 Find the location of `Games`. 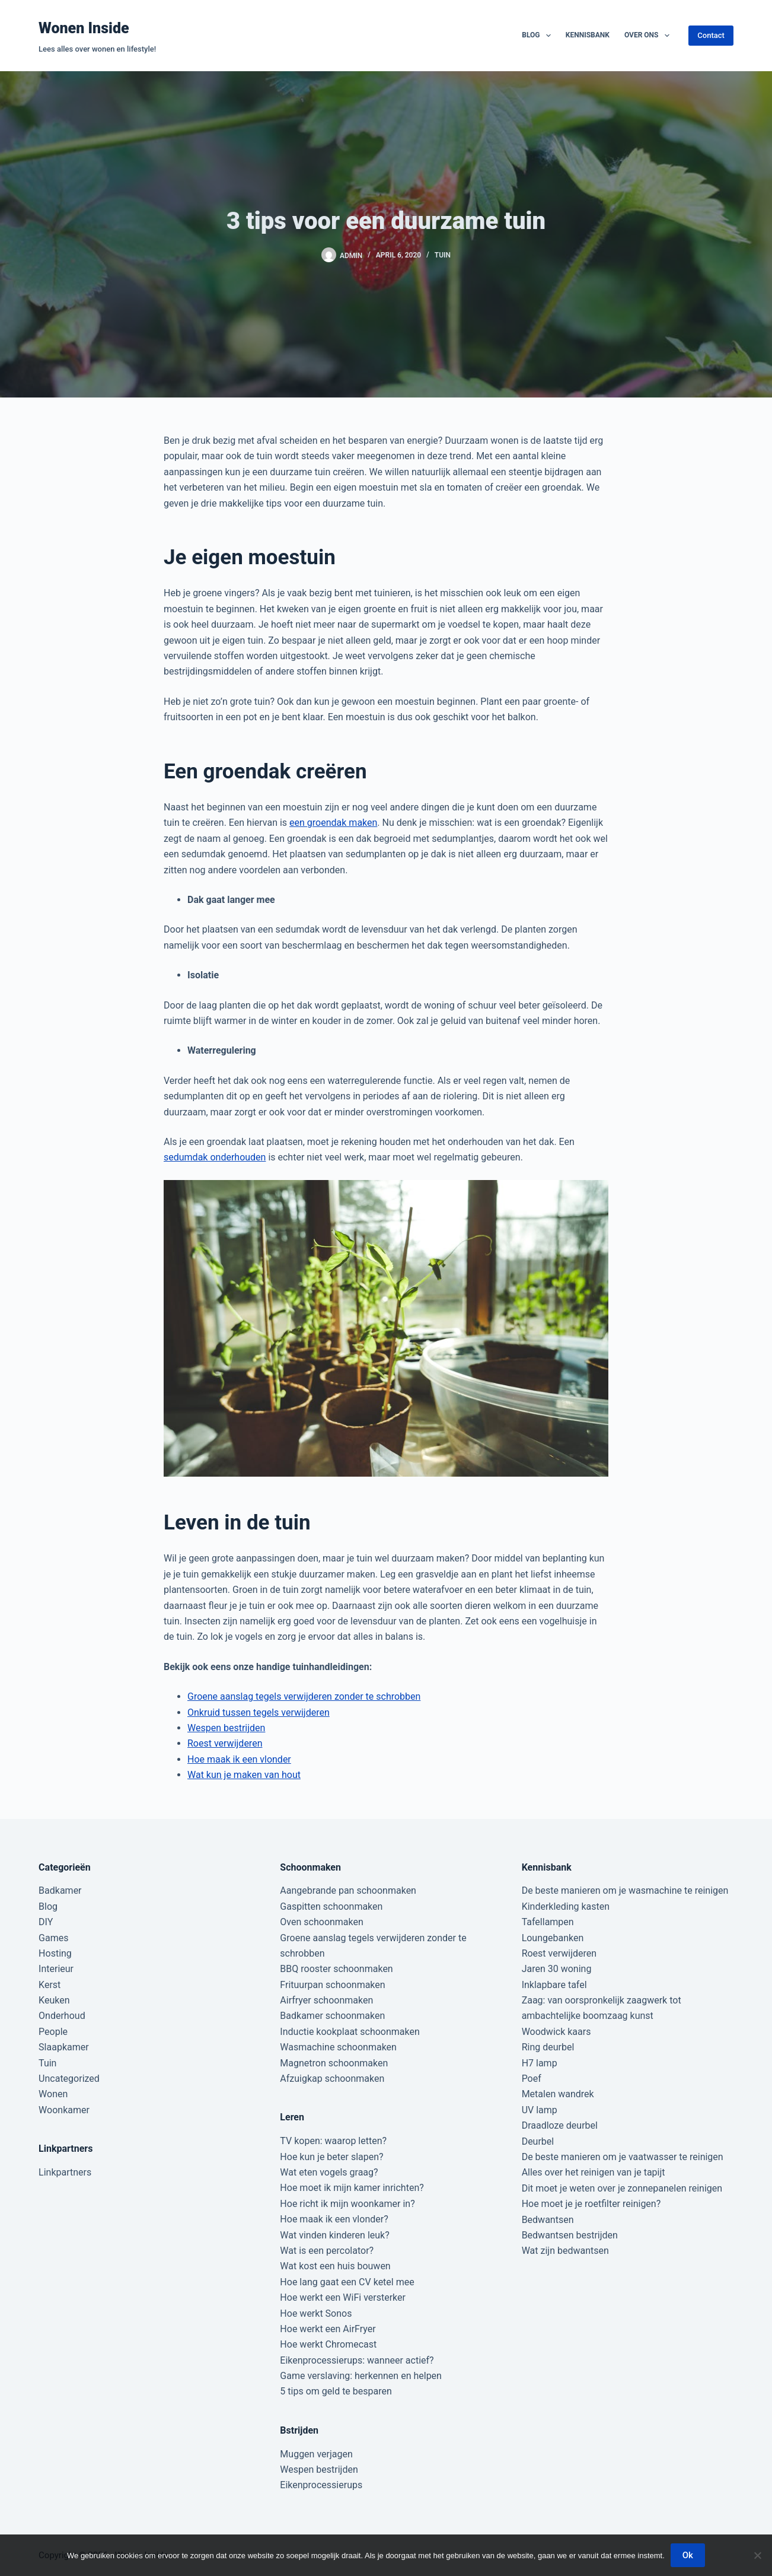

Games is located at coordinates (53, 1938).